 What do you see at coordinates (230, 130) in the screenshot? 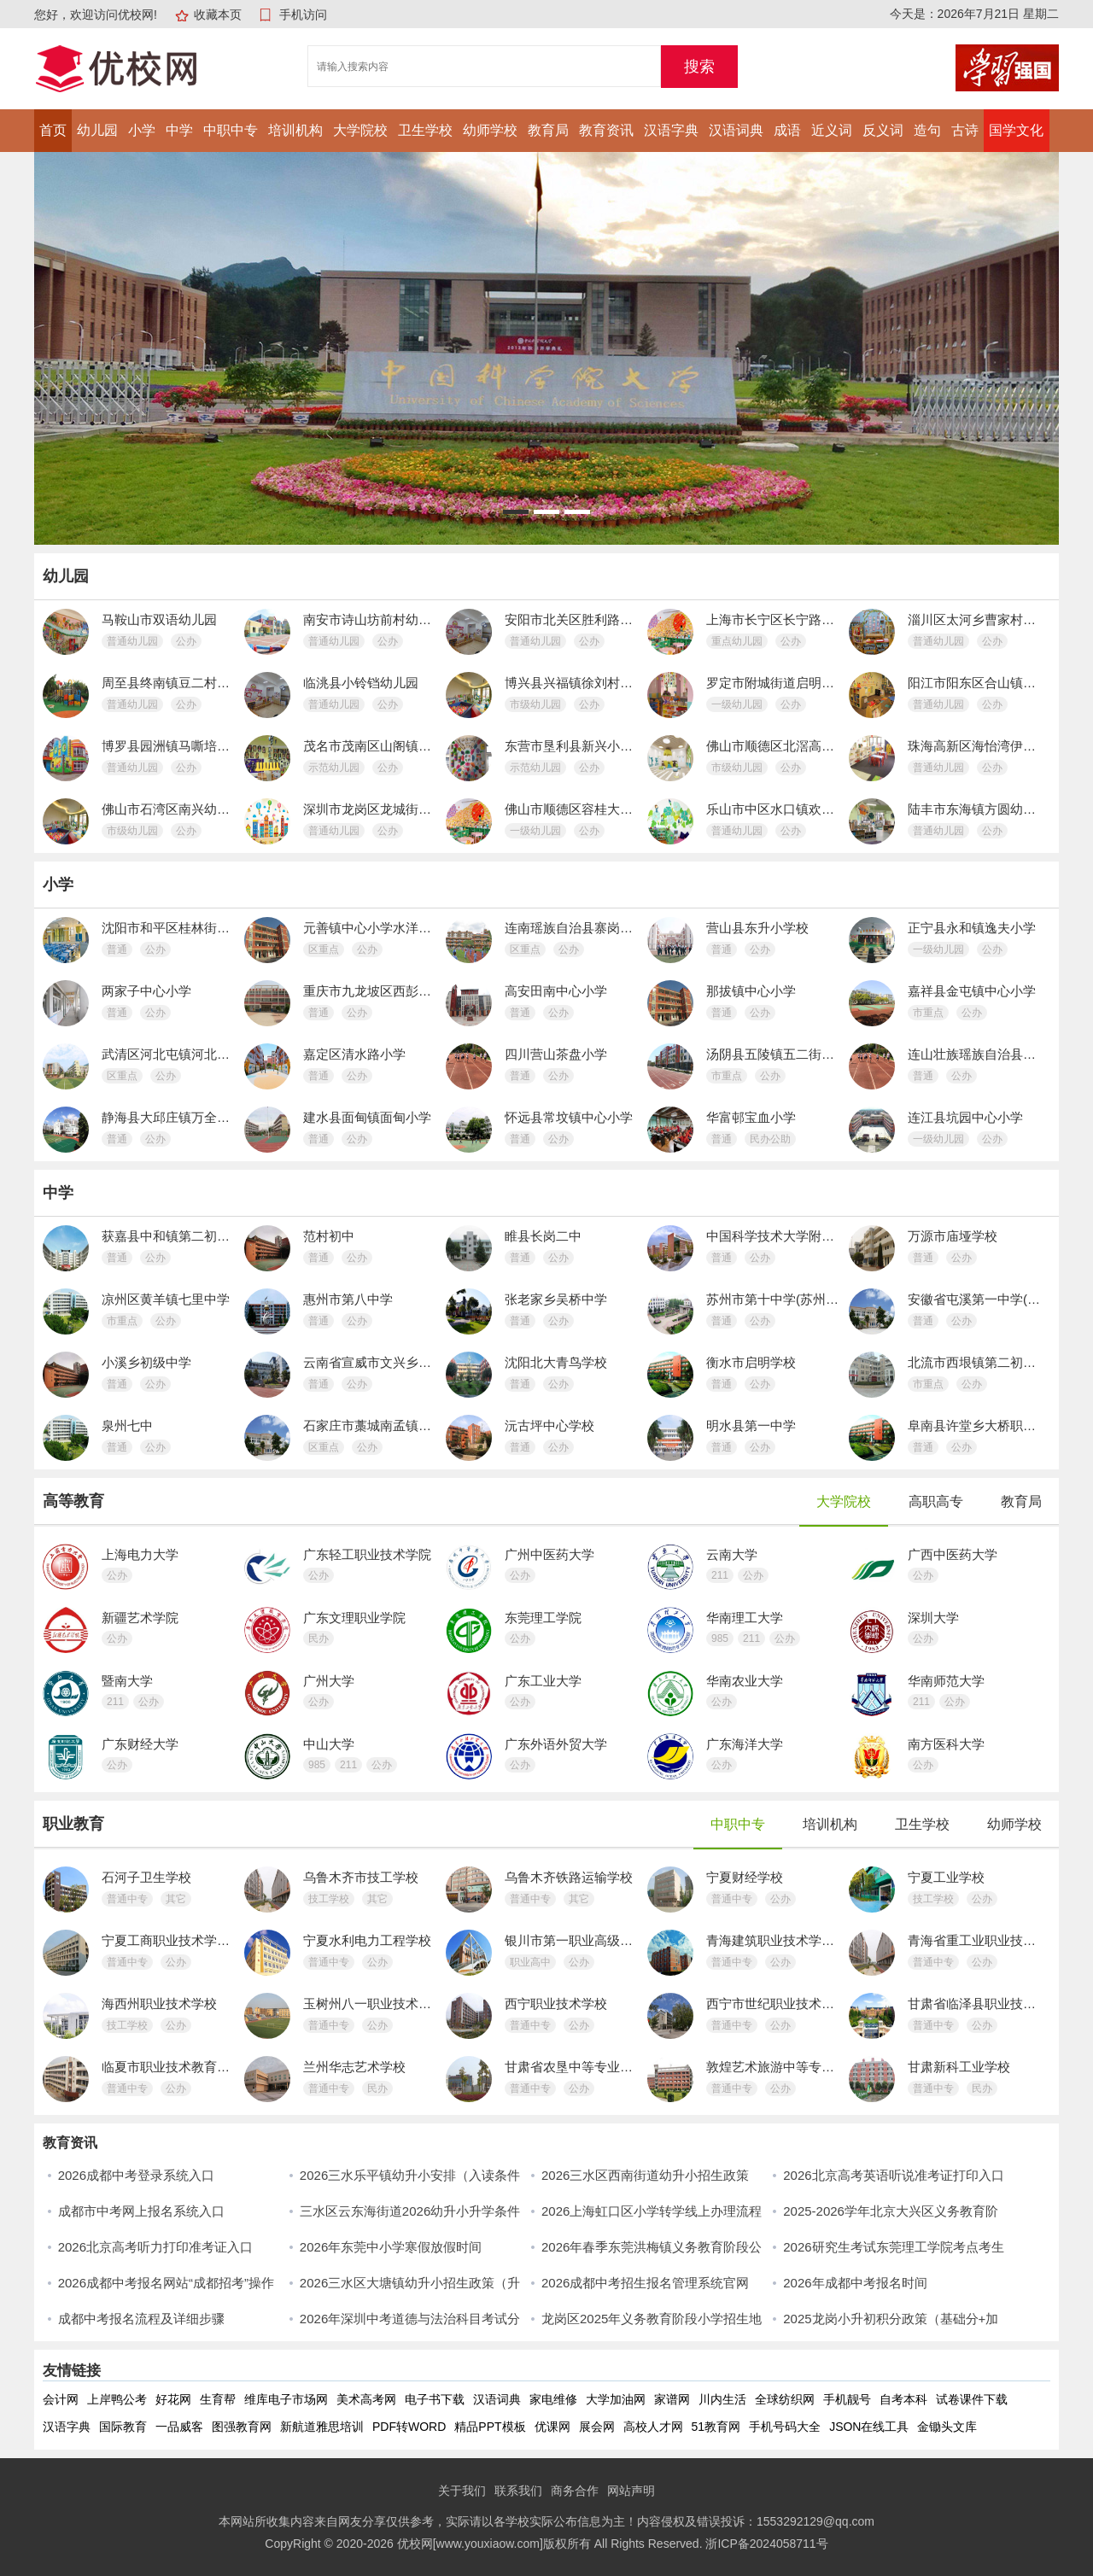
I see `中职中专` at bounding box center [230, 130].